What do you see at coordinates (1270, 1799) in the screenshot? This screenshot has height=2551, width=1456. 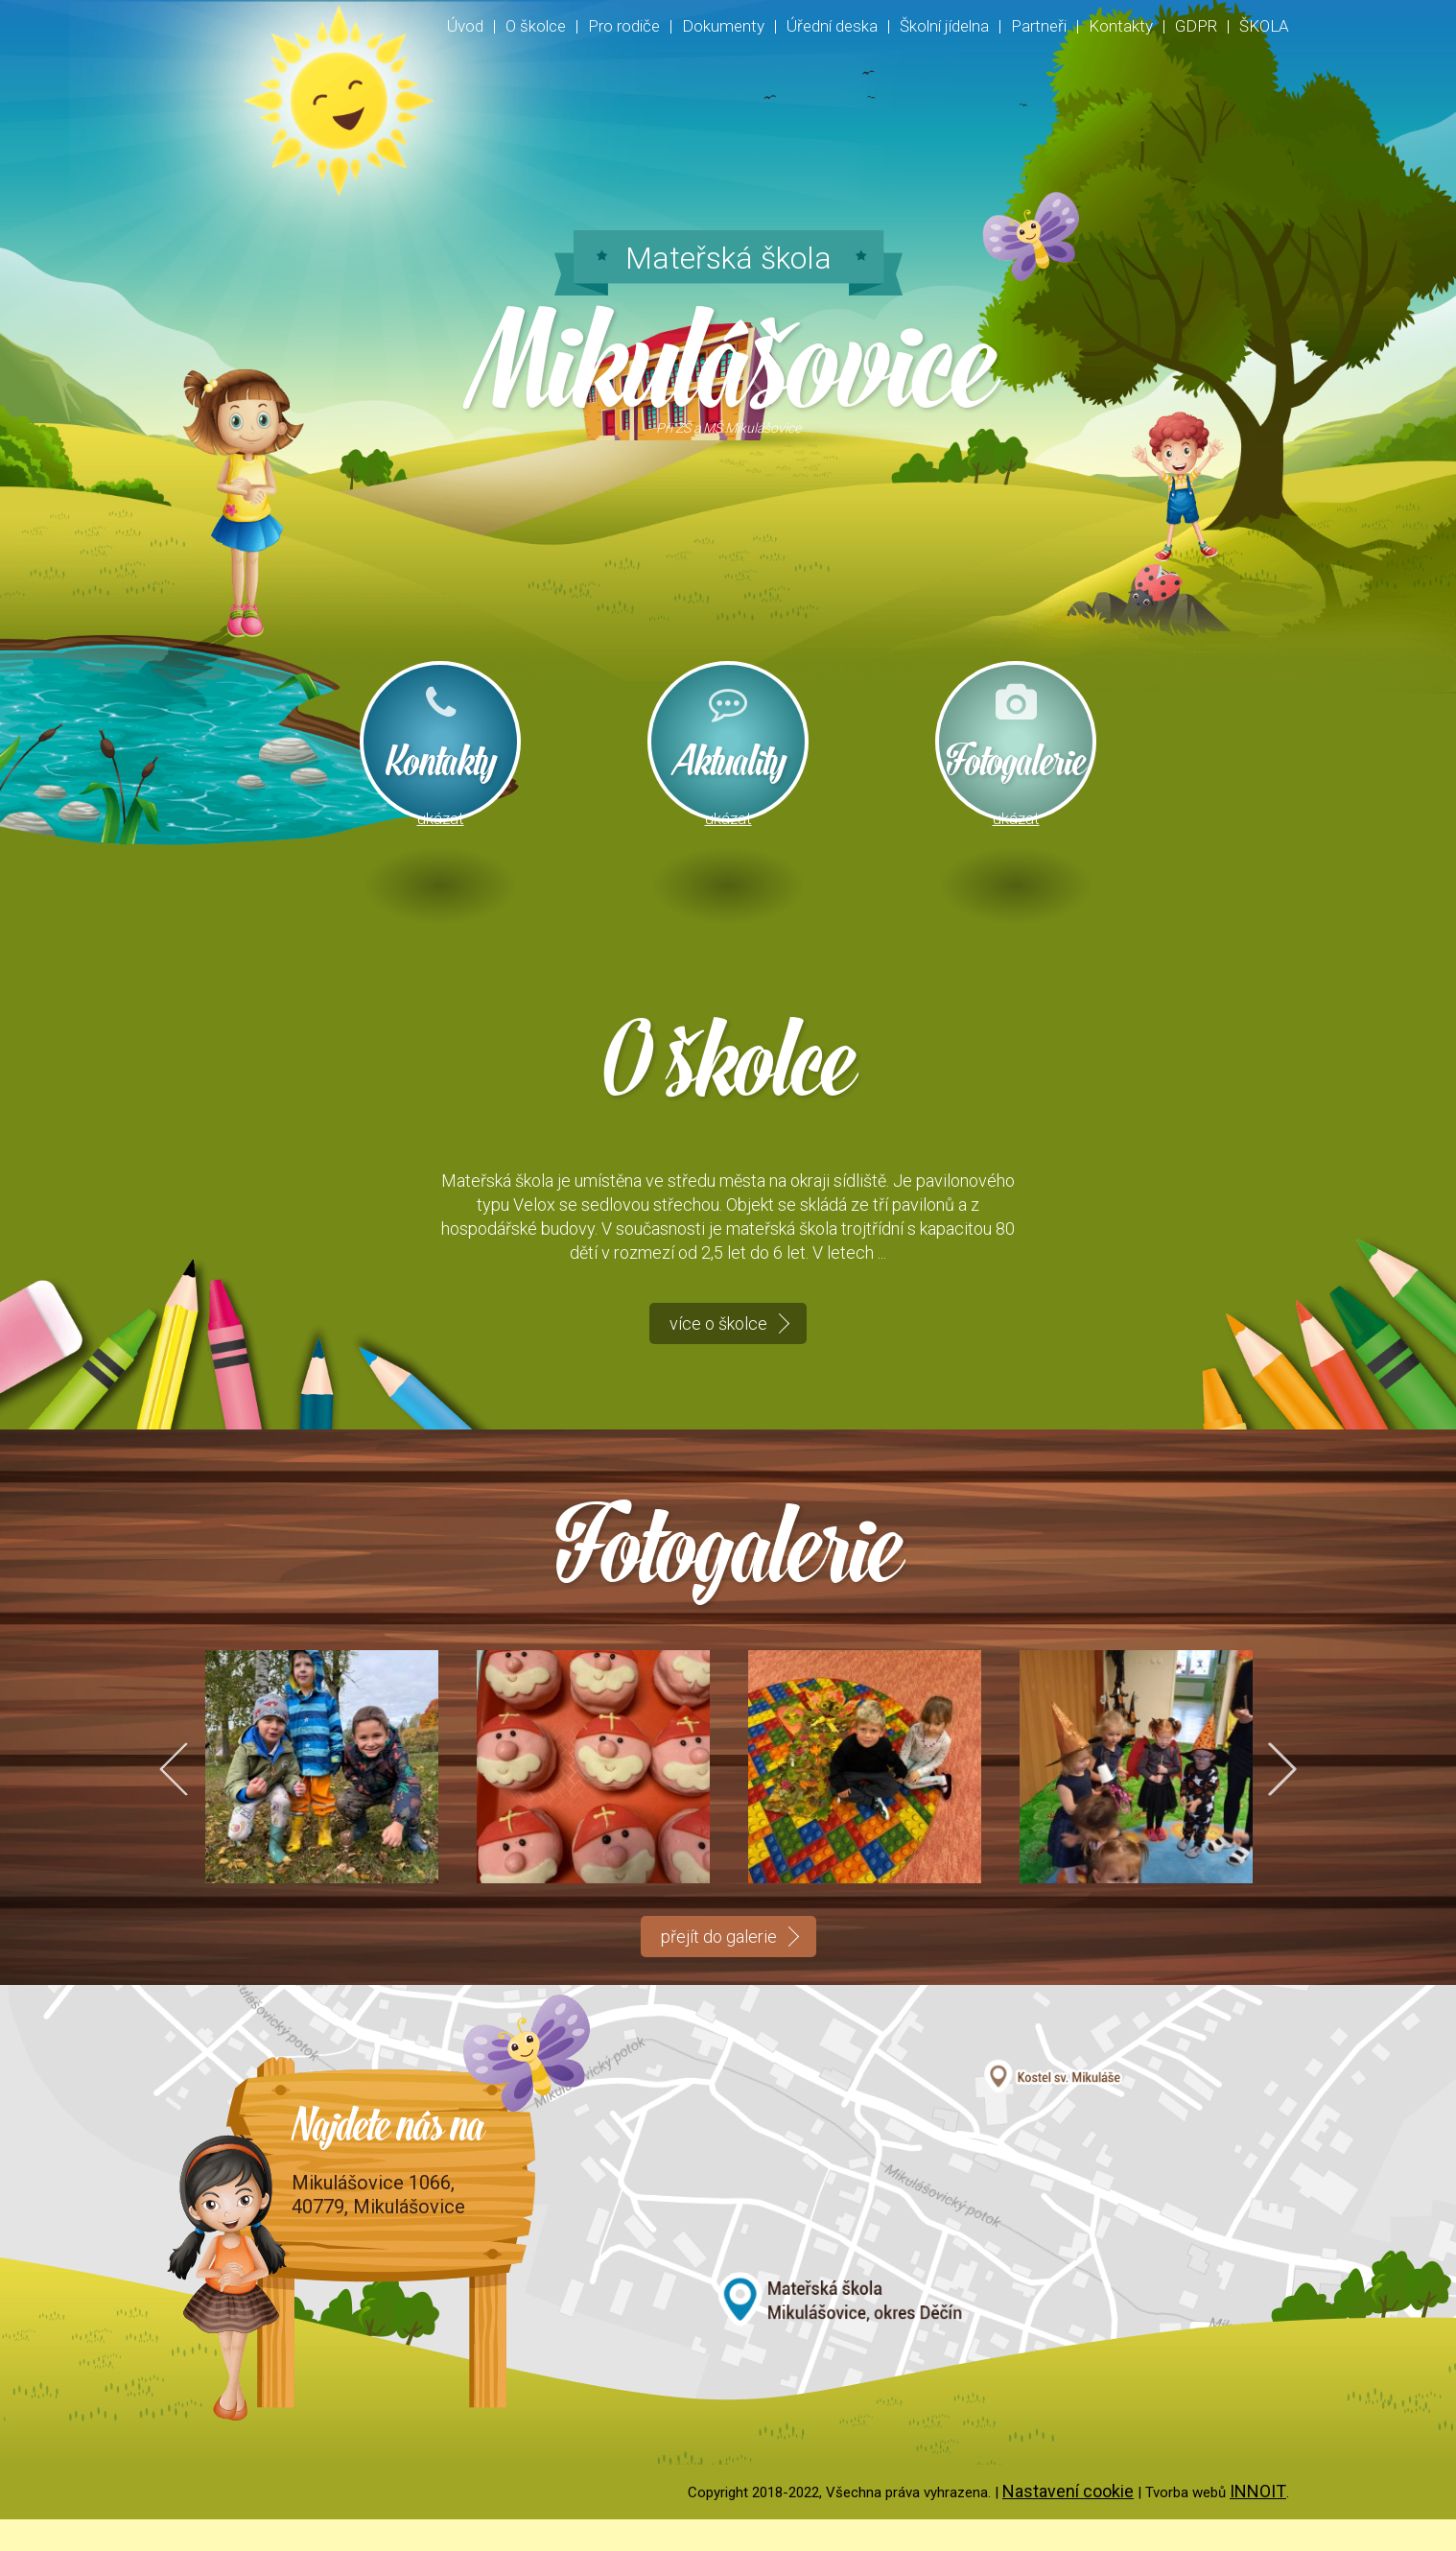 I see `Next` at bounding box center [1270, 1799].